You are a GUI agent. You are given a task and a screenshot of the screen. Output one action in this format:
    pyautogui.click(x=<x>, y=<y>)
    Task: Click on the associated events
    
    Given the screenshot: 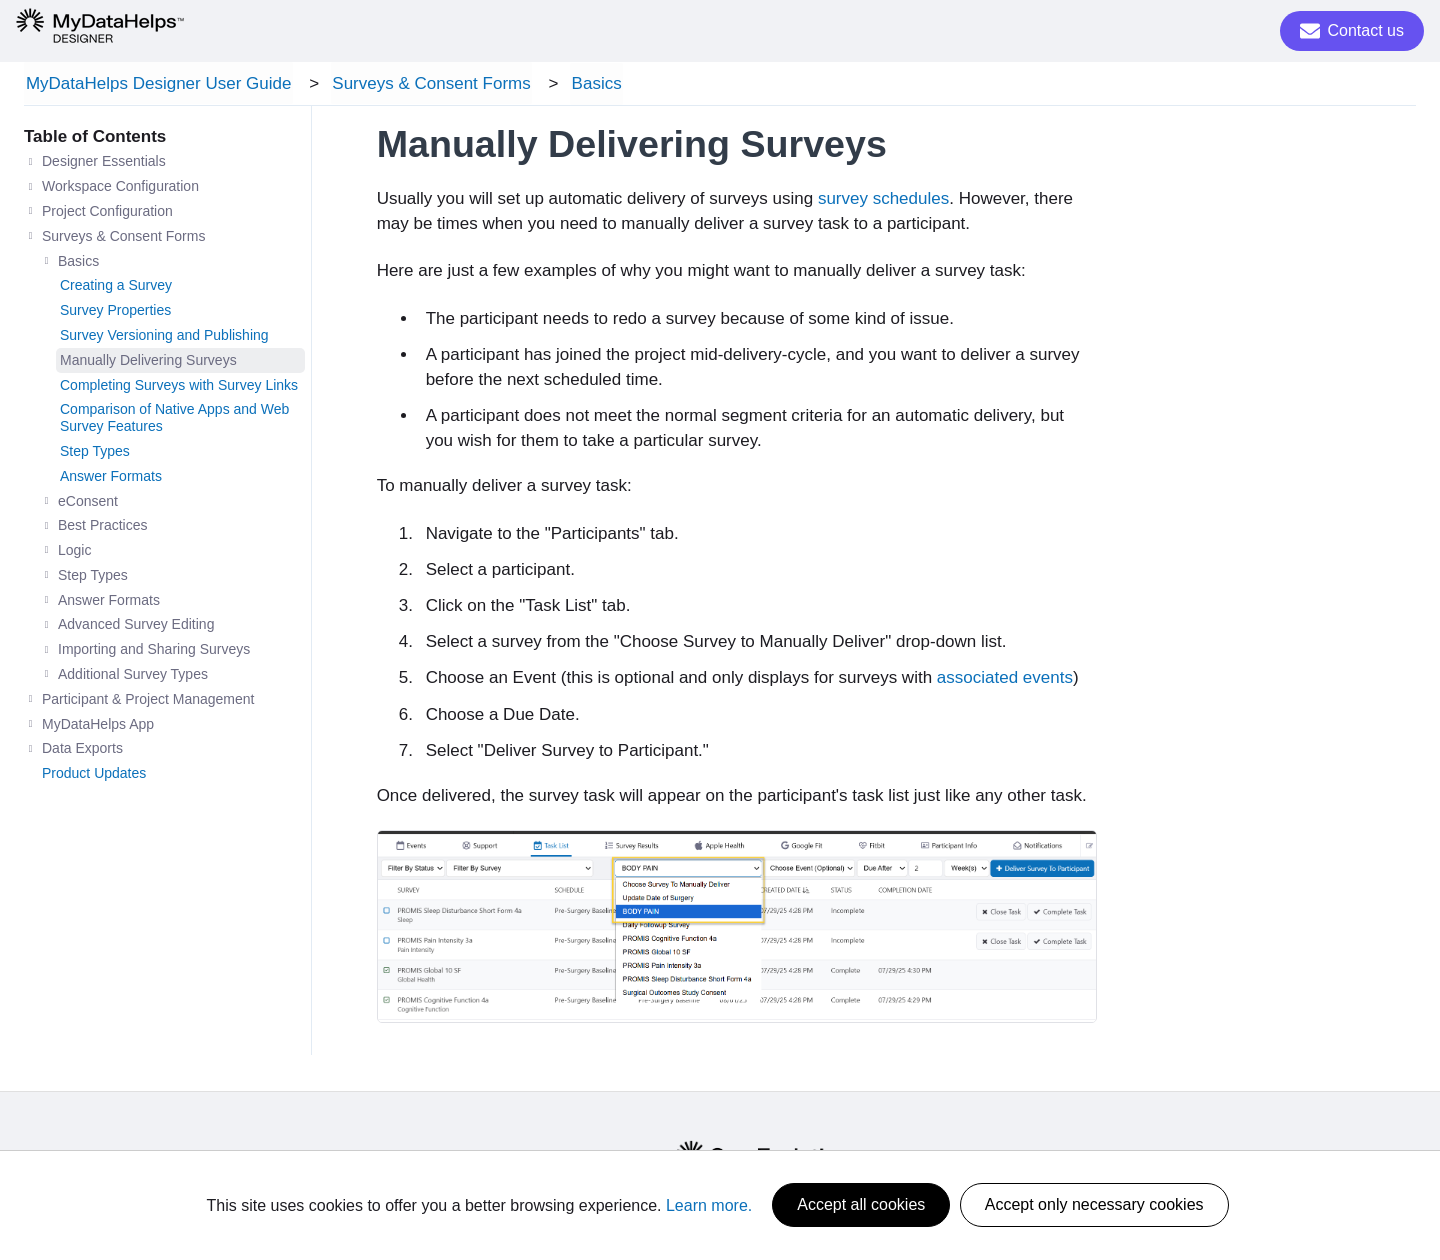 What is the action you would take?
    pyautogui.click(x=1005, y=680)
    